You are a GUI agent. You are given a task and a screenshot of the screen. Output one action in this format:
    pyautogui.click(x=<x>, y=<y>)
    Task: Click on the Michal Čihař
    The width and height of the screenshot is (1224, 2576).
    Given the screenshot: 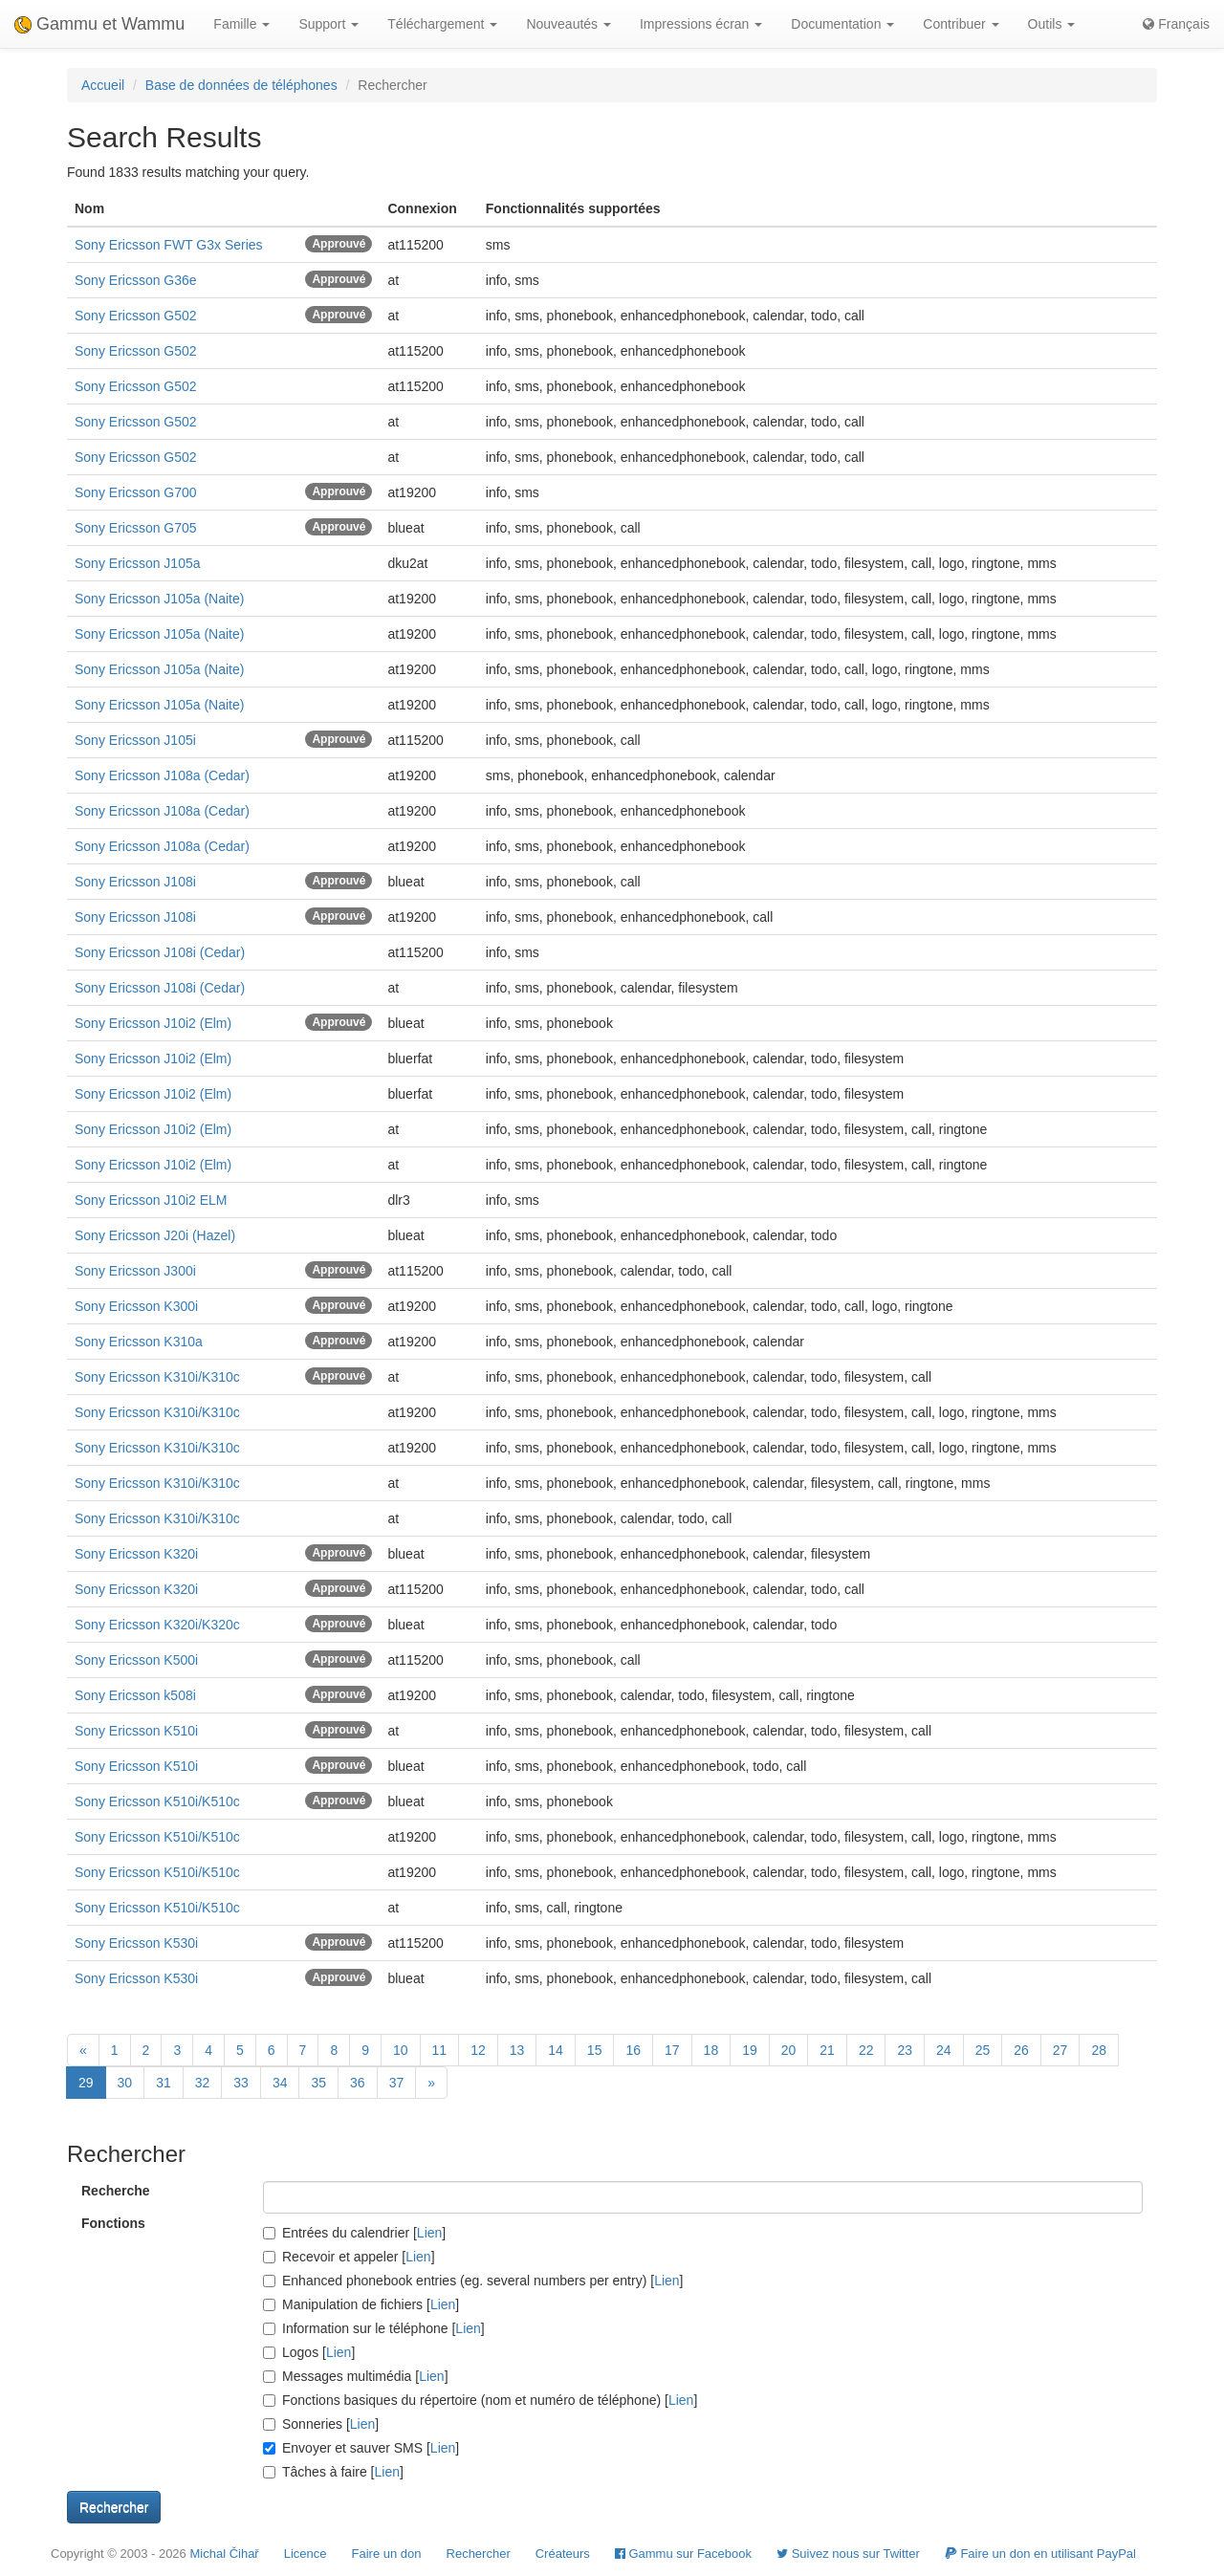 What is the action you would take?
    pyautogui.click(x=223, y=2553)
    